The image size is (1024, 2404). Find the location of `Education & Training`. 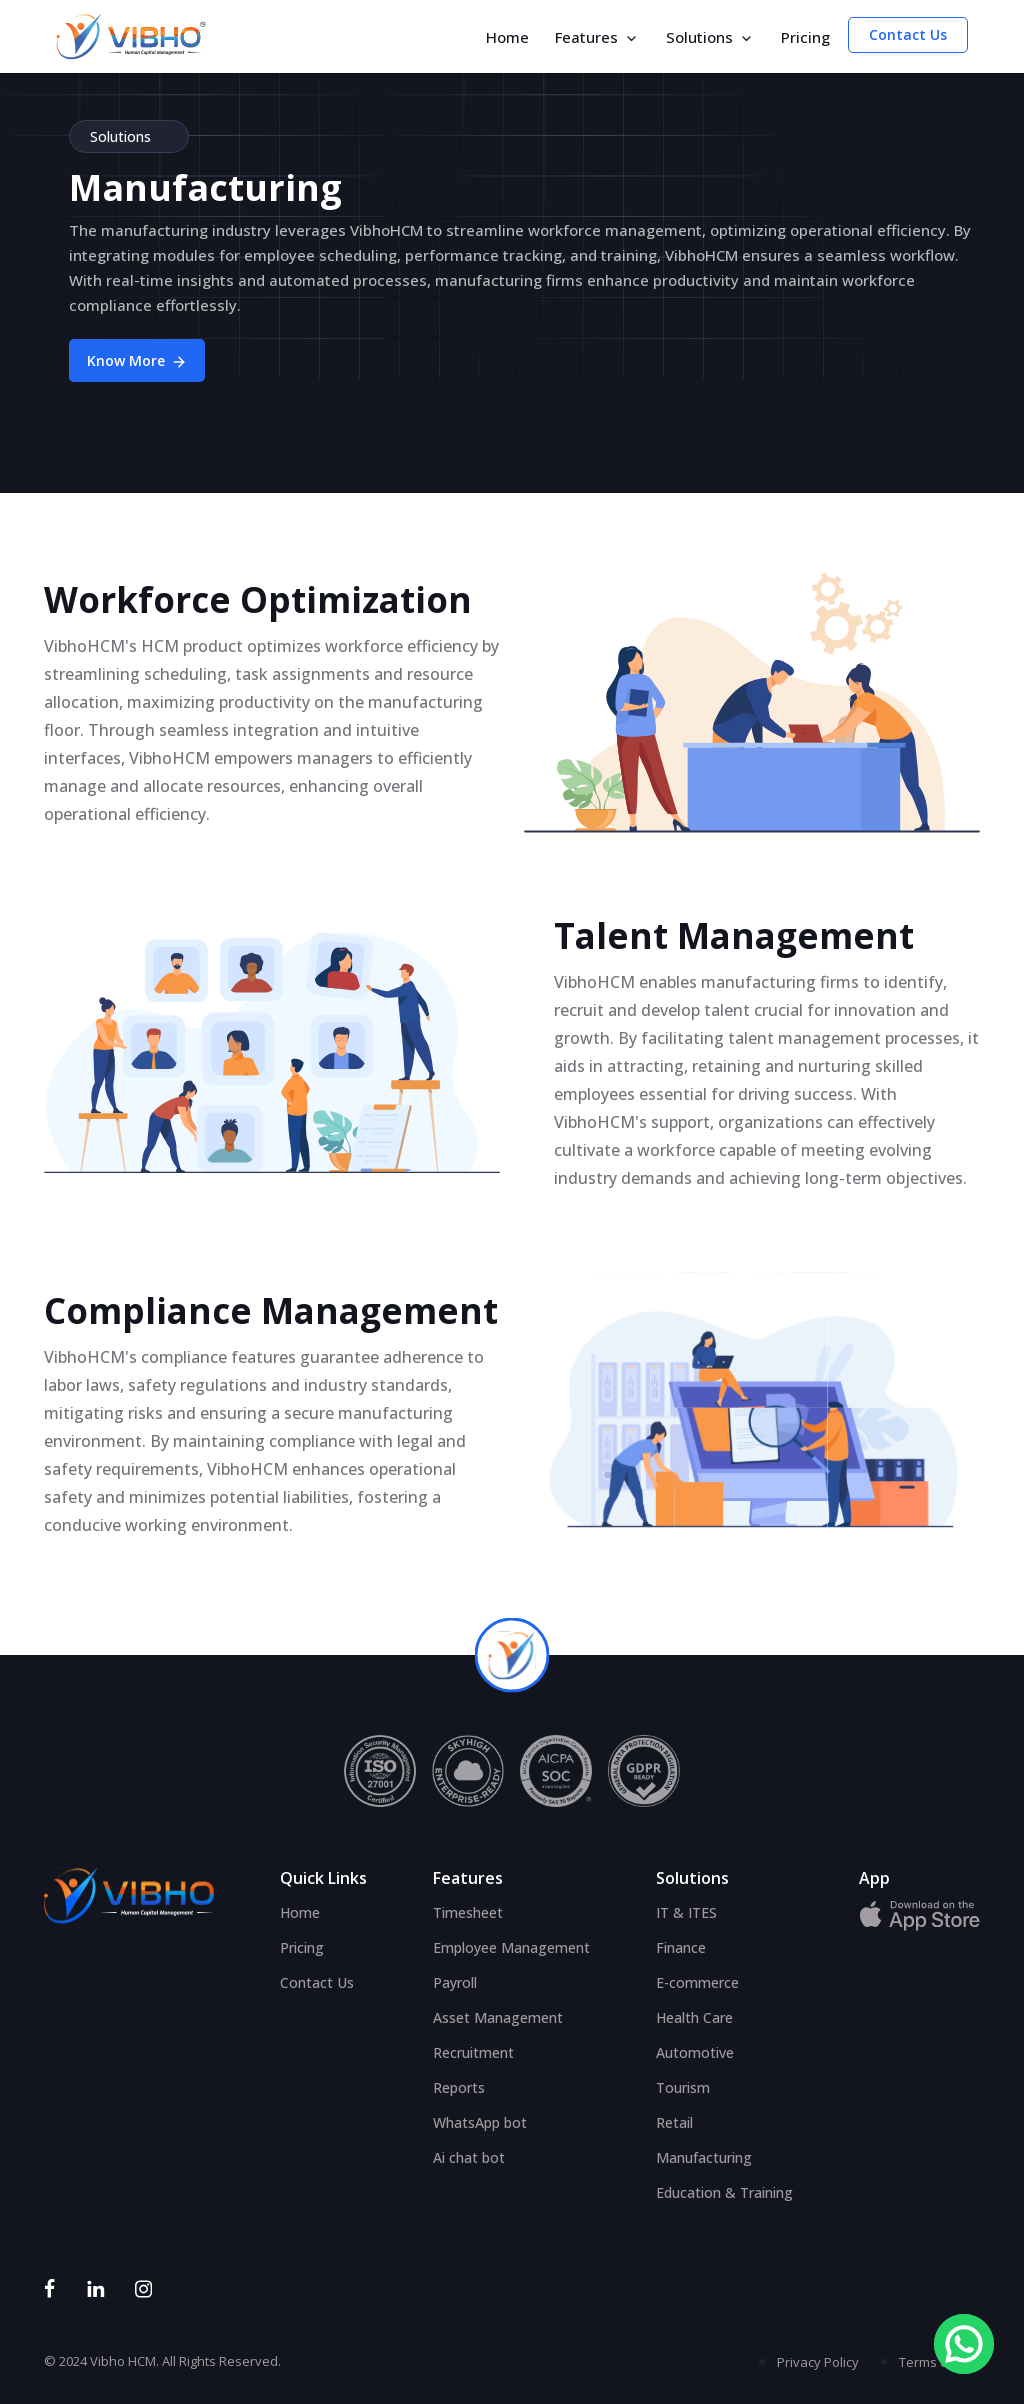

Education & Training is located at coordinates (724, 2192).